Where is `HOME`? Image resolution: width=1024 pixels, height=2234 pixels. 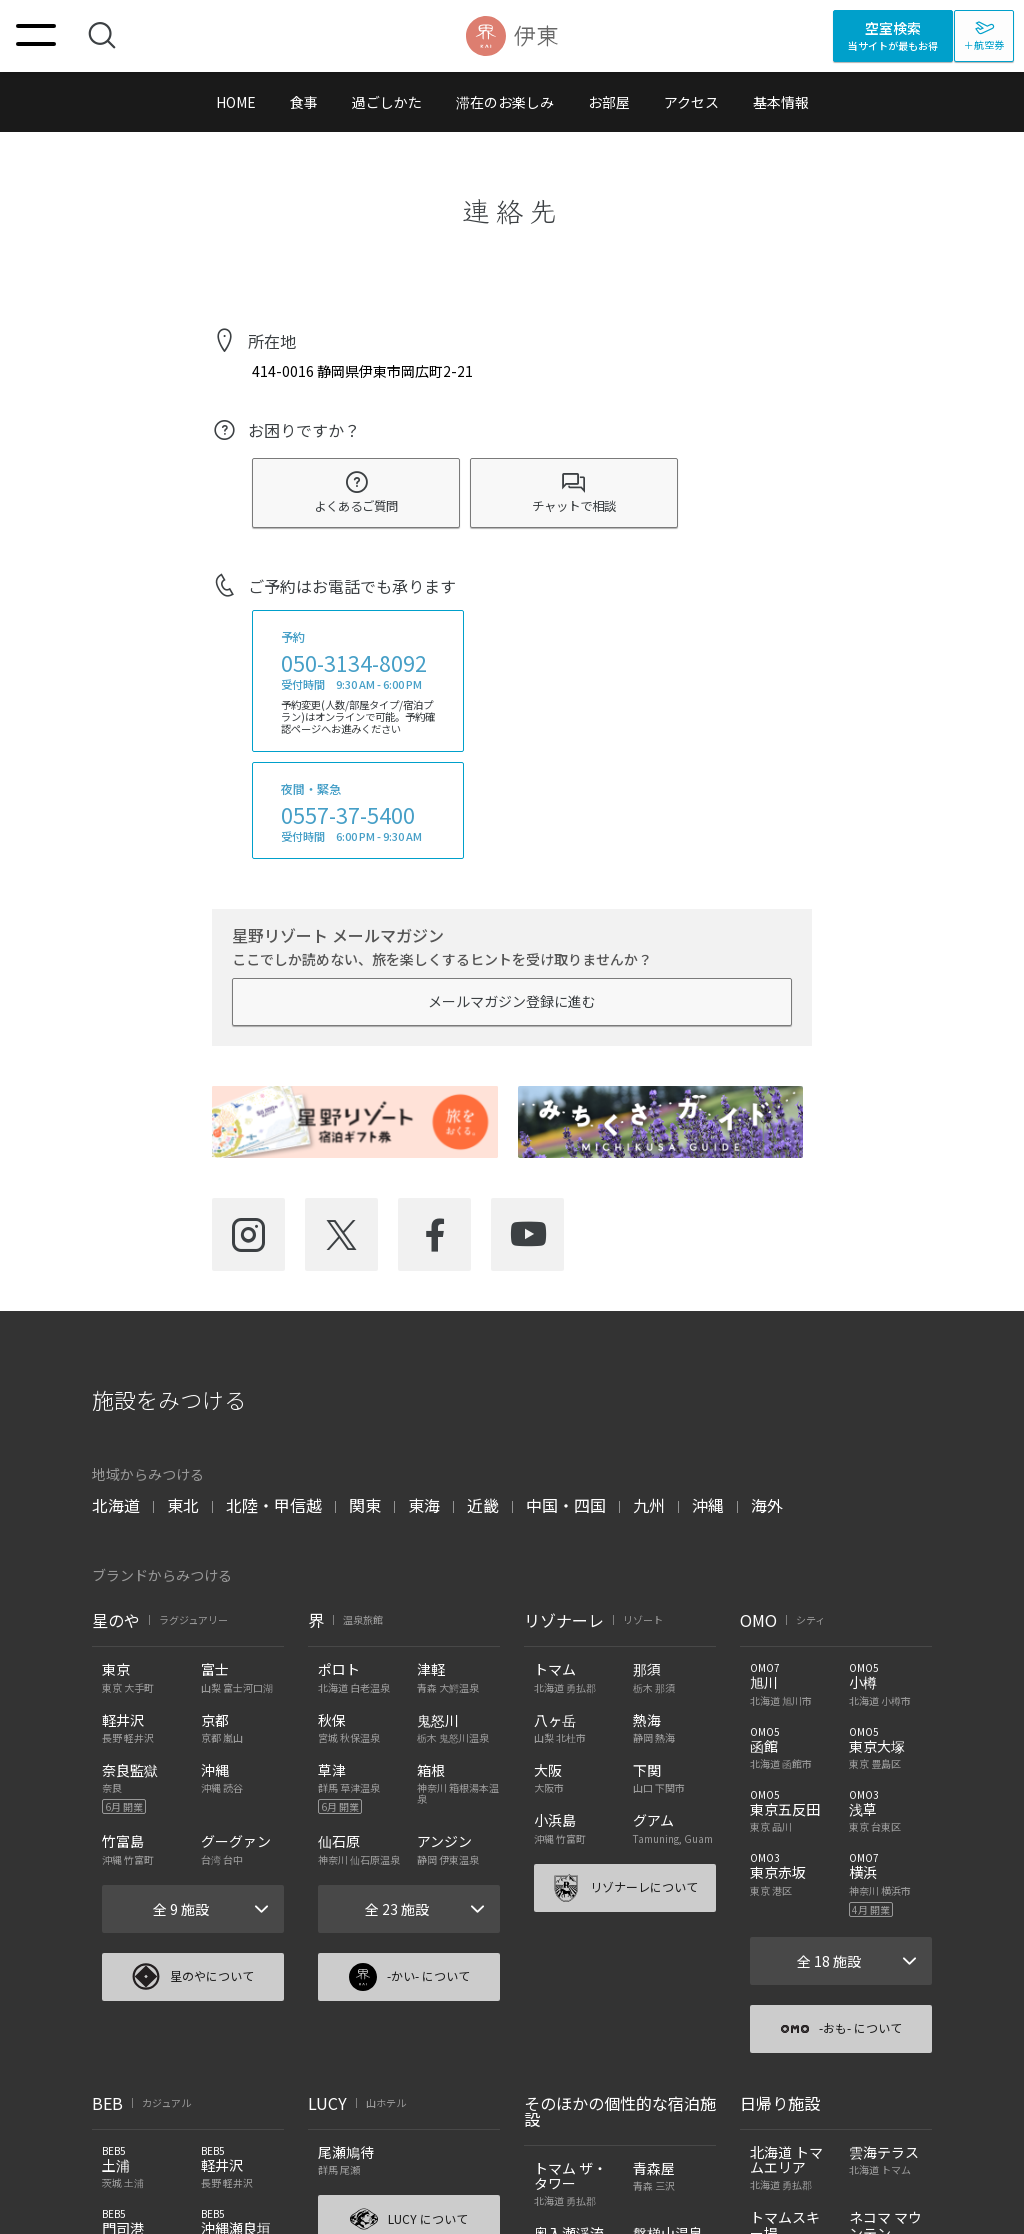
HOME is located at coordinates (236, 102).